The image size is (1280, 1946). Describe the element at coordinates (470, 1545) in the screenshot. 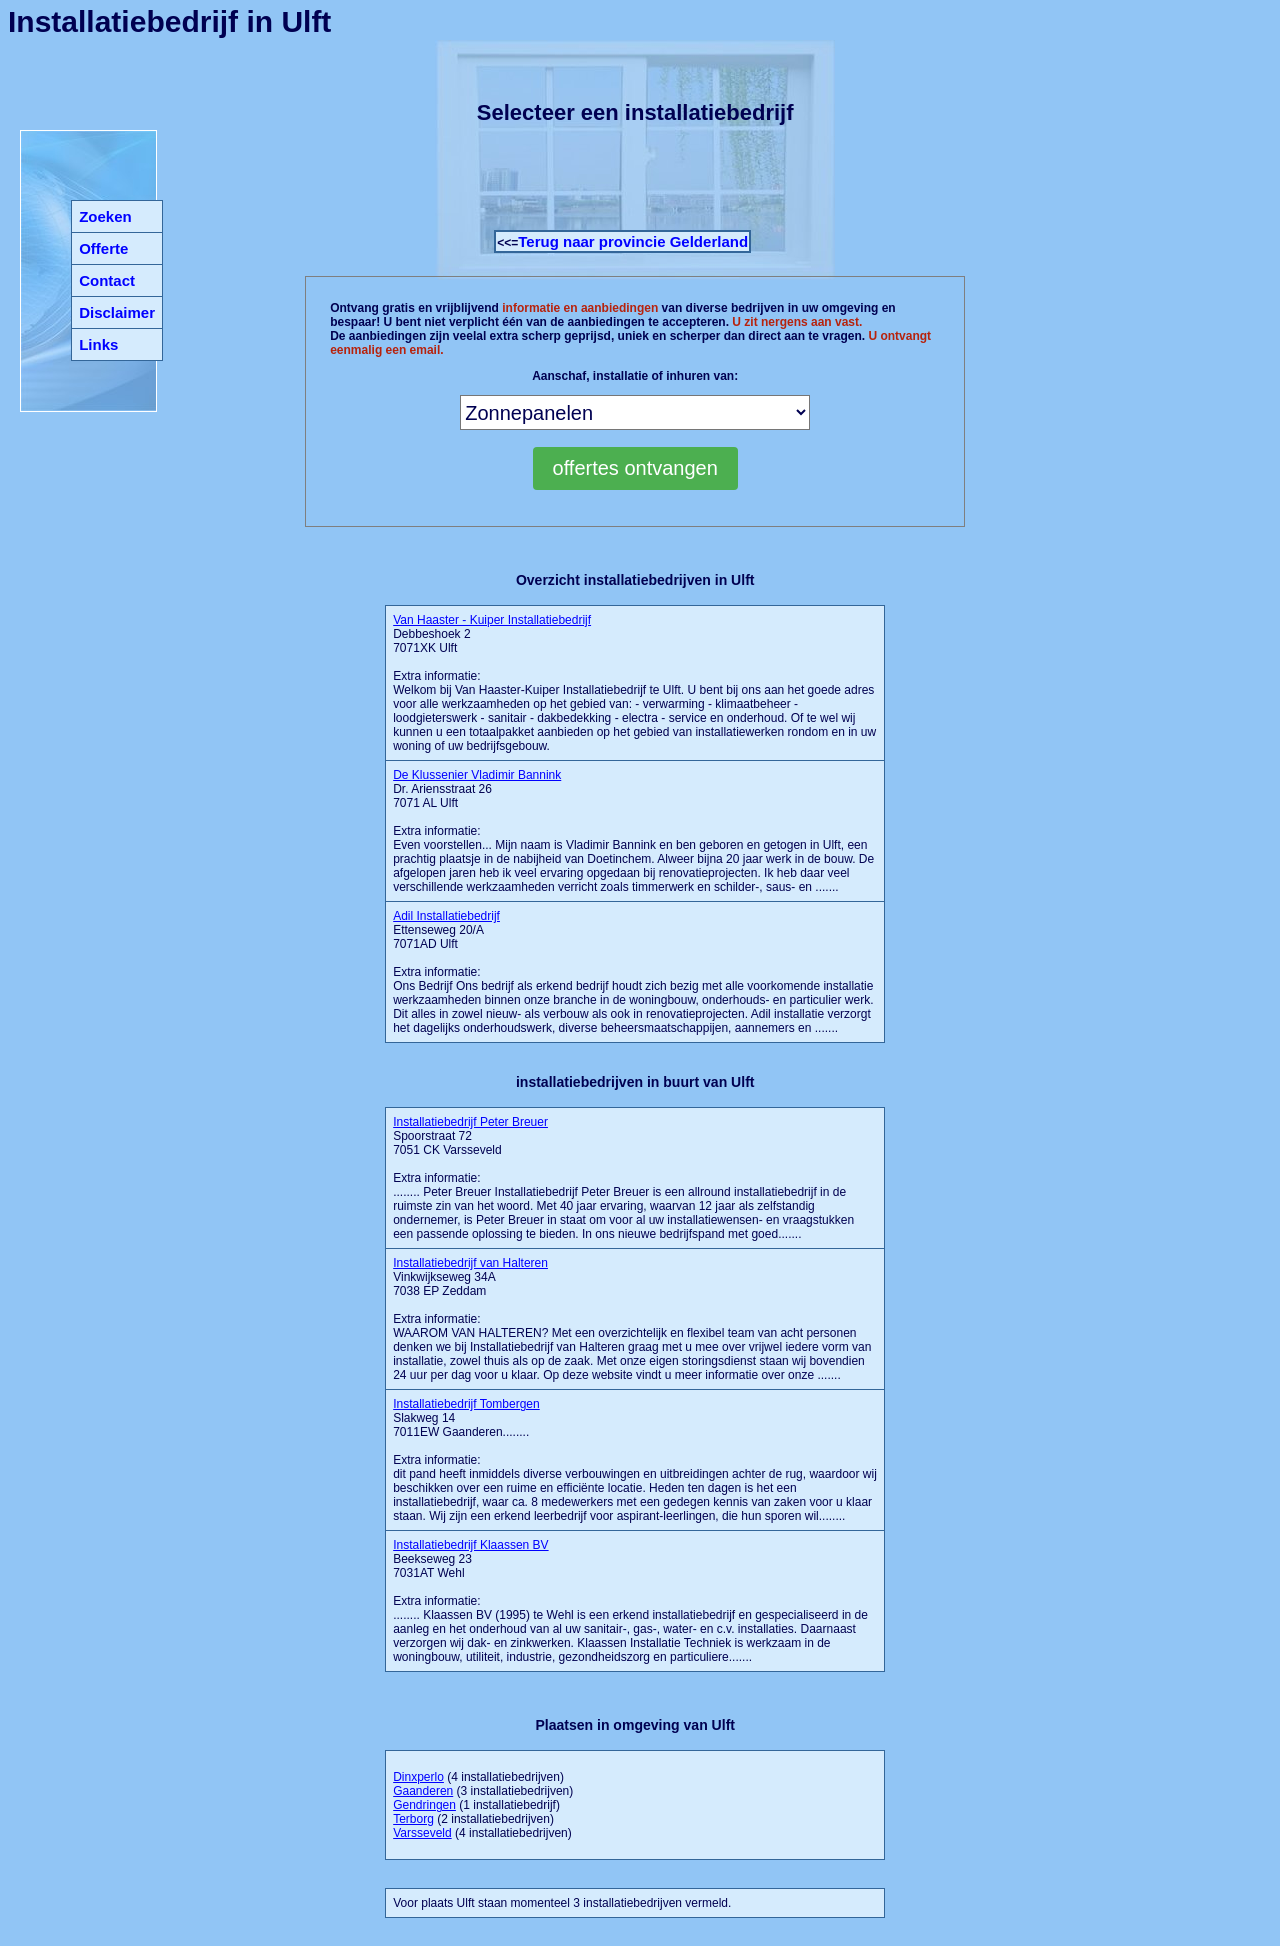

I see `Installatiebedrijf Klaassen BV` at that location.